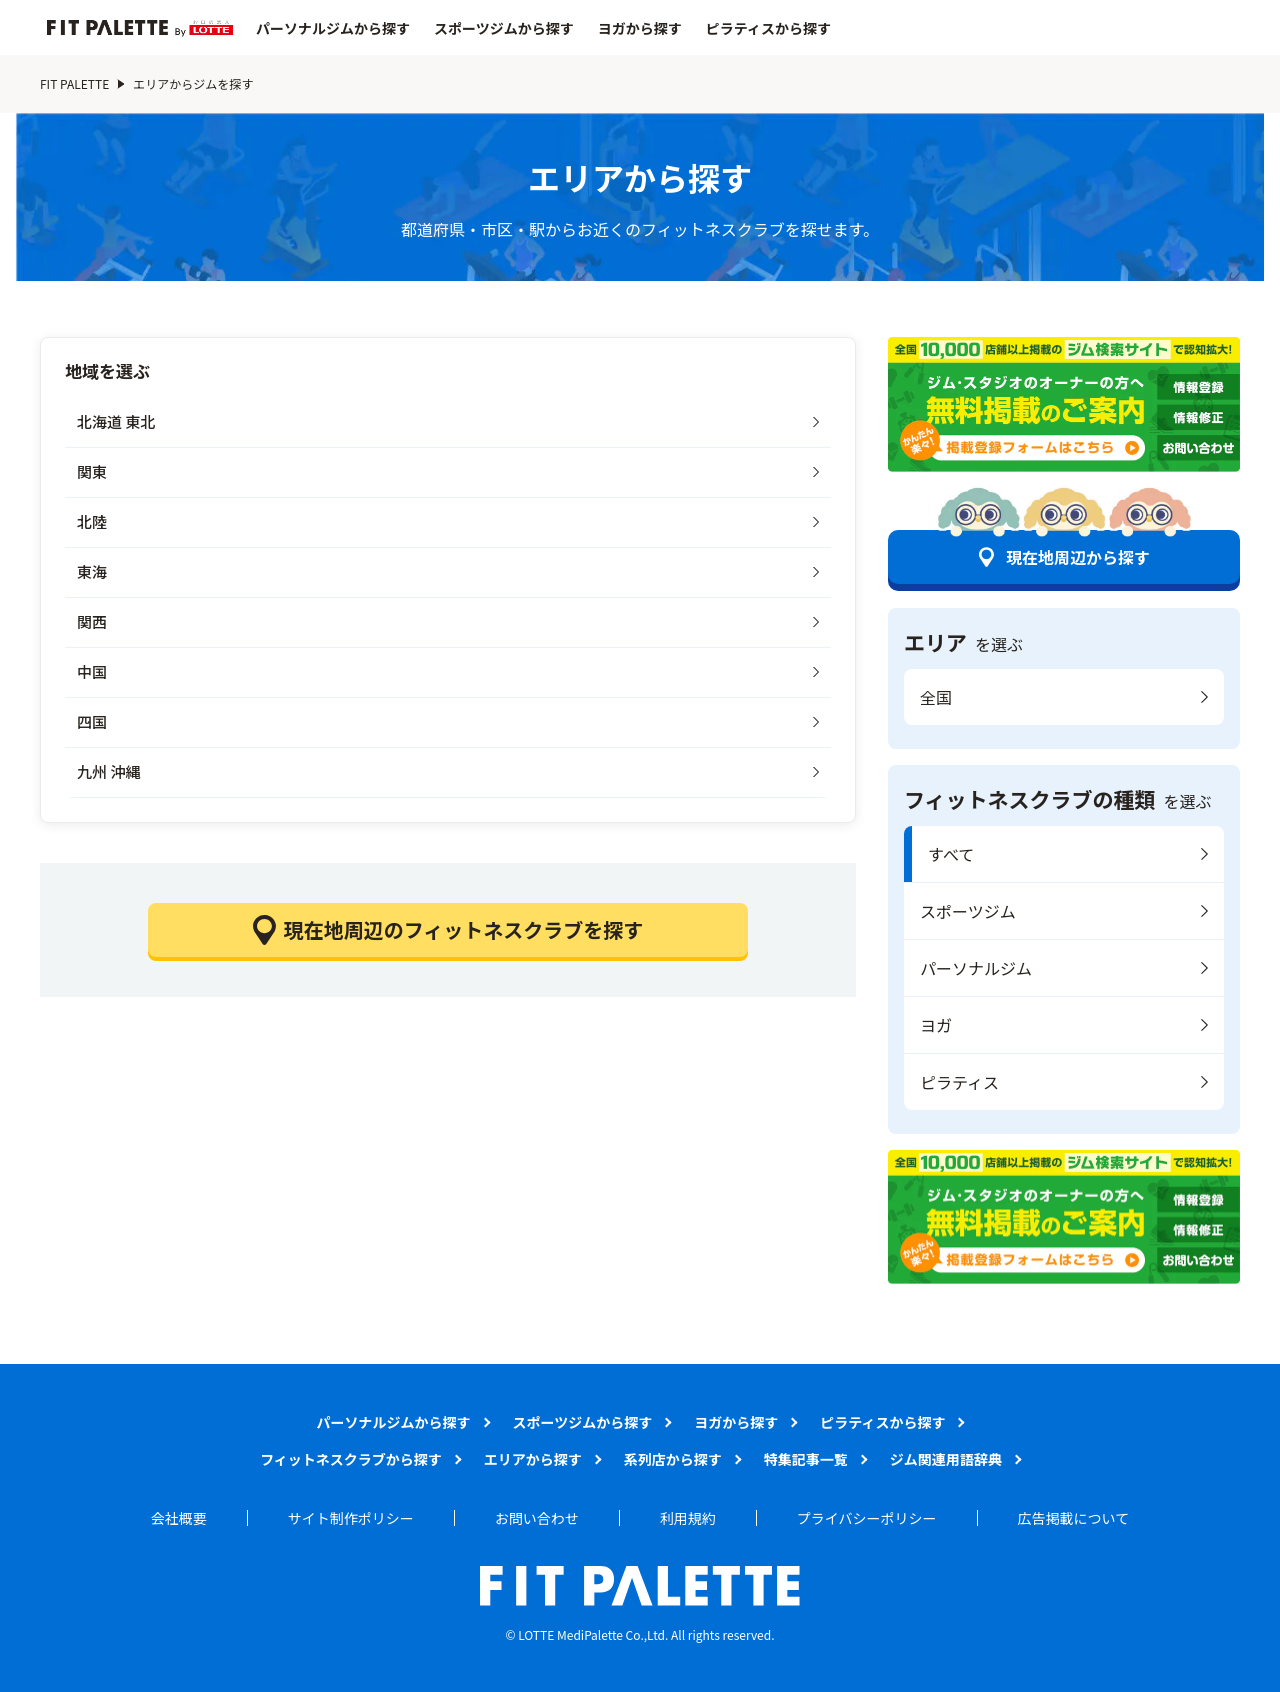  I want to click on 系列店から探す, so click(673, 1459).